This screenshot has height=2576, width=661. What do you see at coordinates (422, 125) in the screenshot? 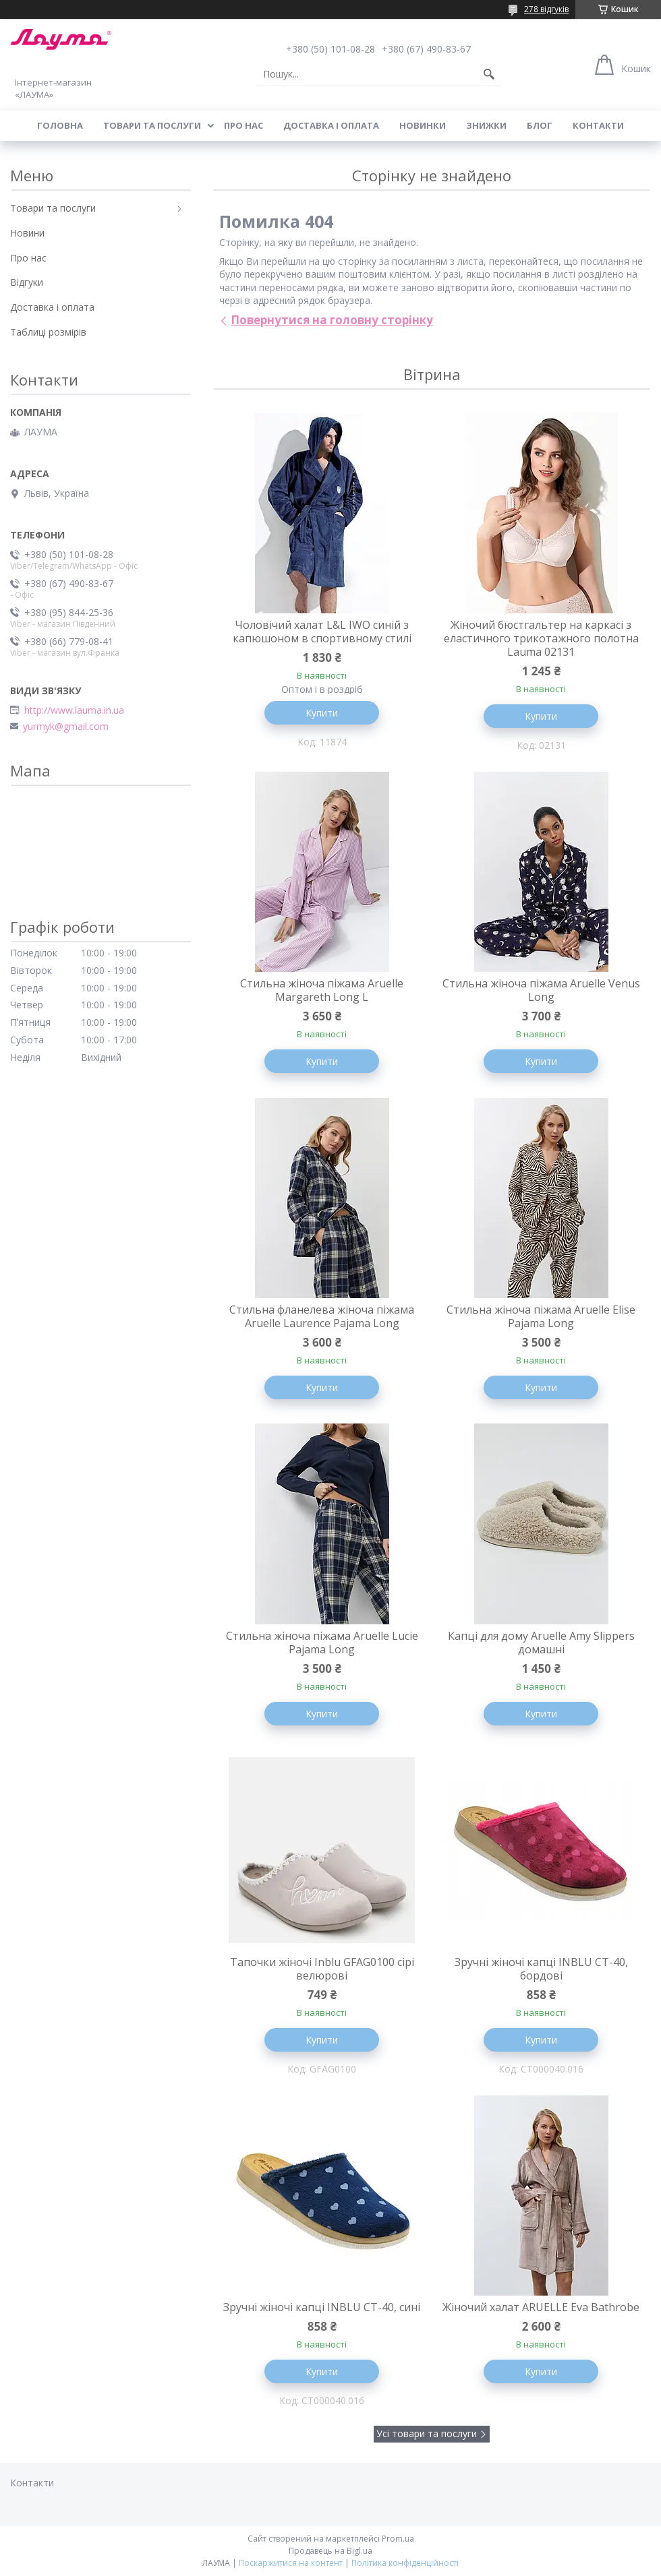
I see `Новинки` at bounding box center [422, 125].